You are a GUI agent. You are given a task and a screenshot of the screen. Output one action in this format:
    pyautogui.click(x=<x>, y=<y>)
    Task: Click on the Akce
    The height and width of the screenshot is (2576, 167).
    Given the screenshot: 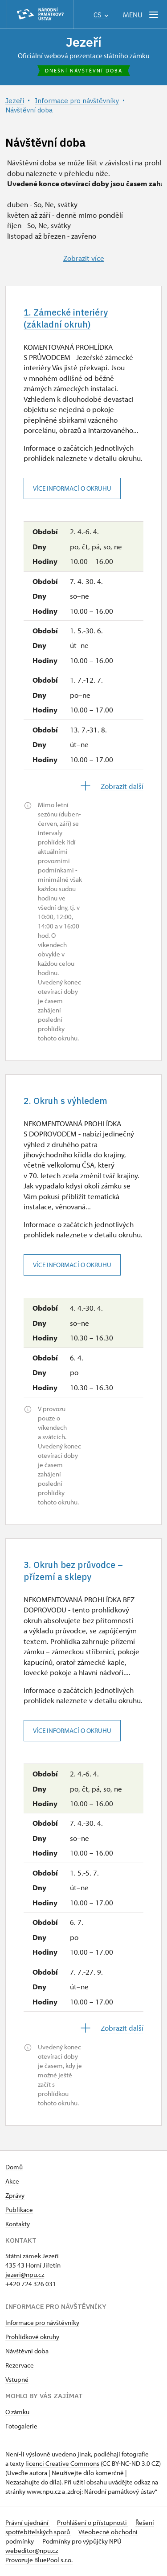 What is the action you would take?
    pyautogui.click(x=12, y=2182)
    